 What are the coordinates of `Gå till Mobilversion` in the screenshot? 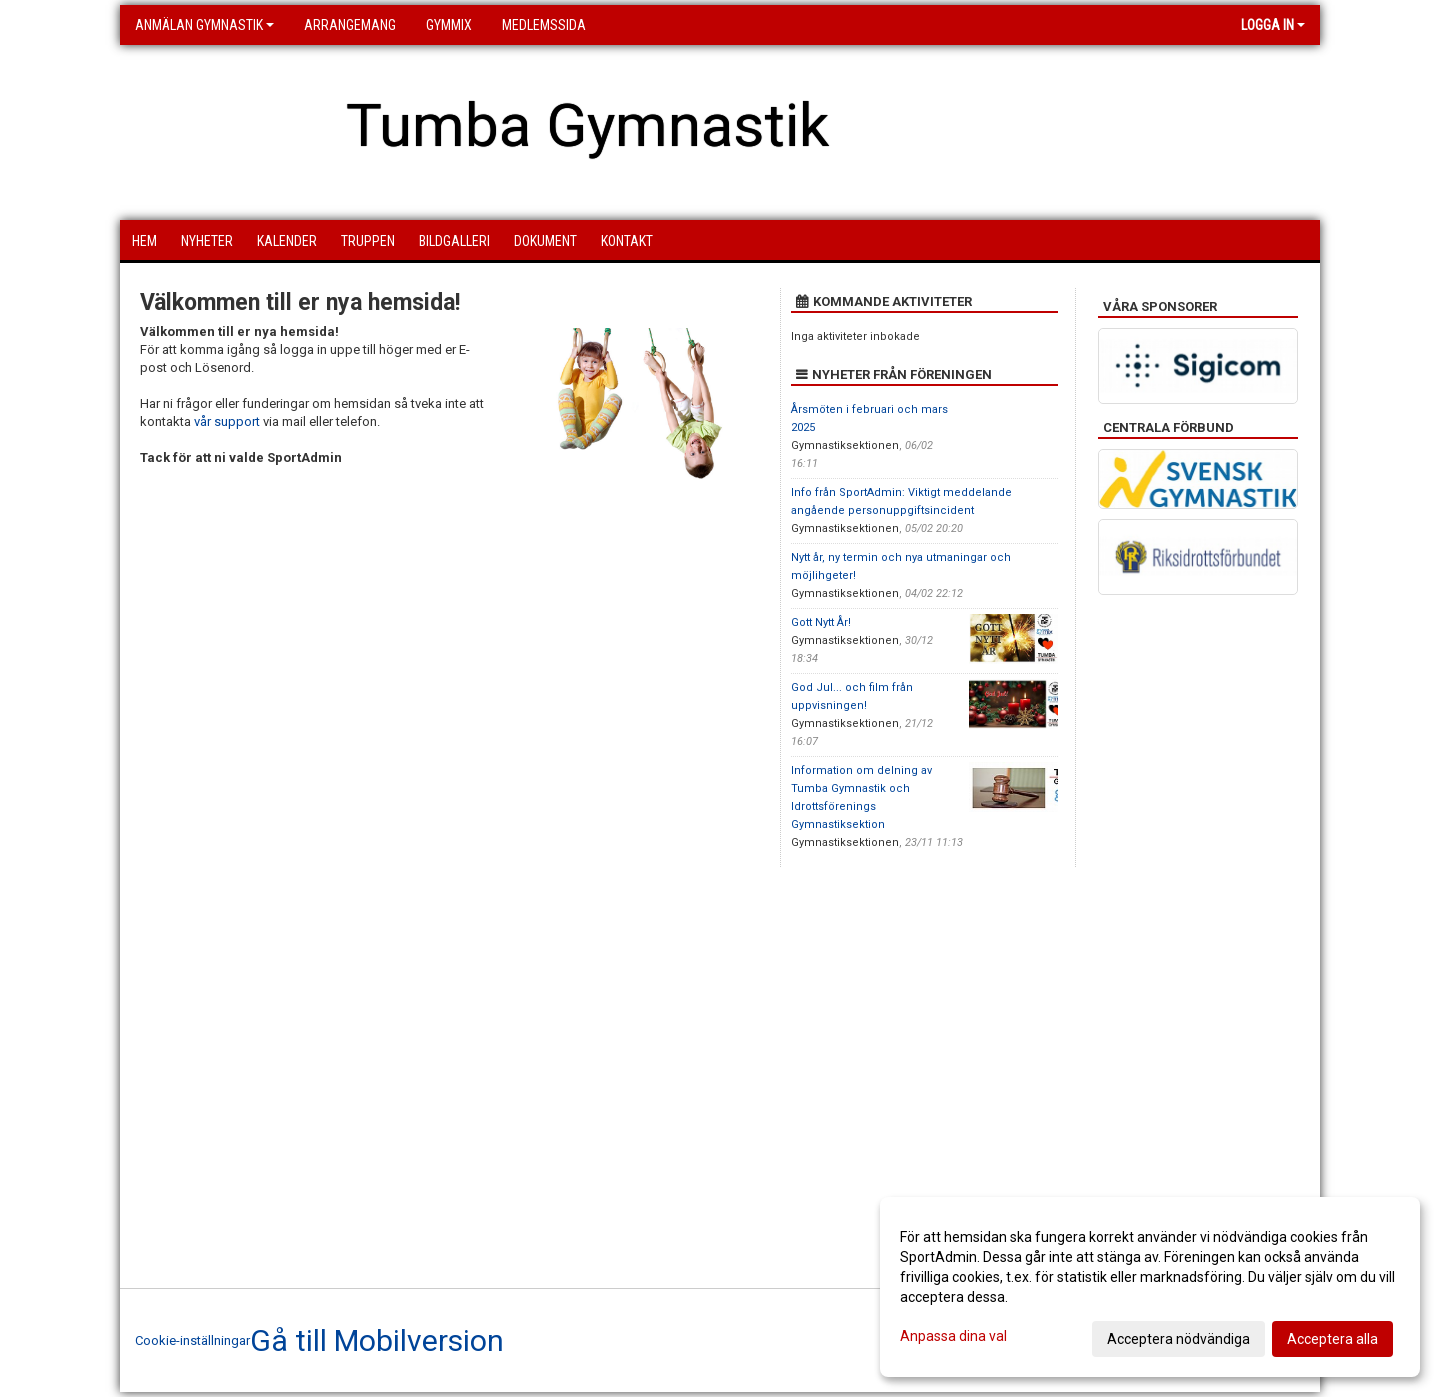 It's located at (377, 1341).